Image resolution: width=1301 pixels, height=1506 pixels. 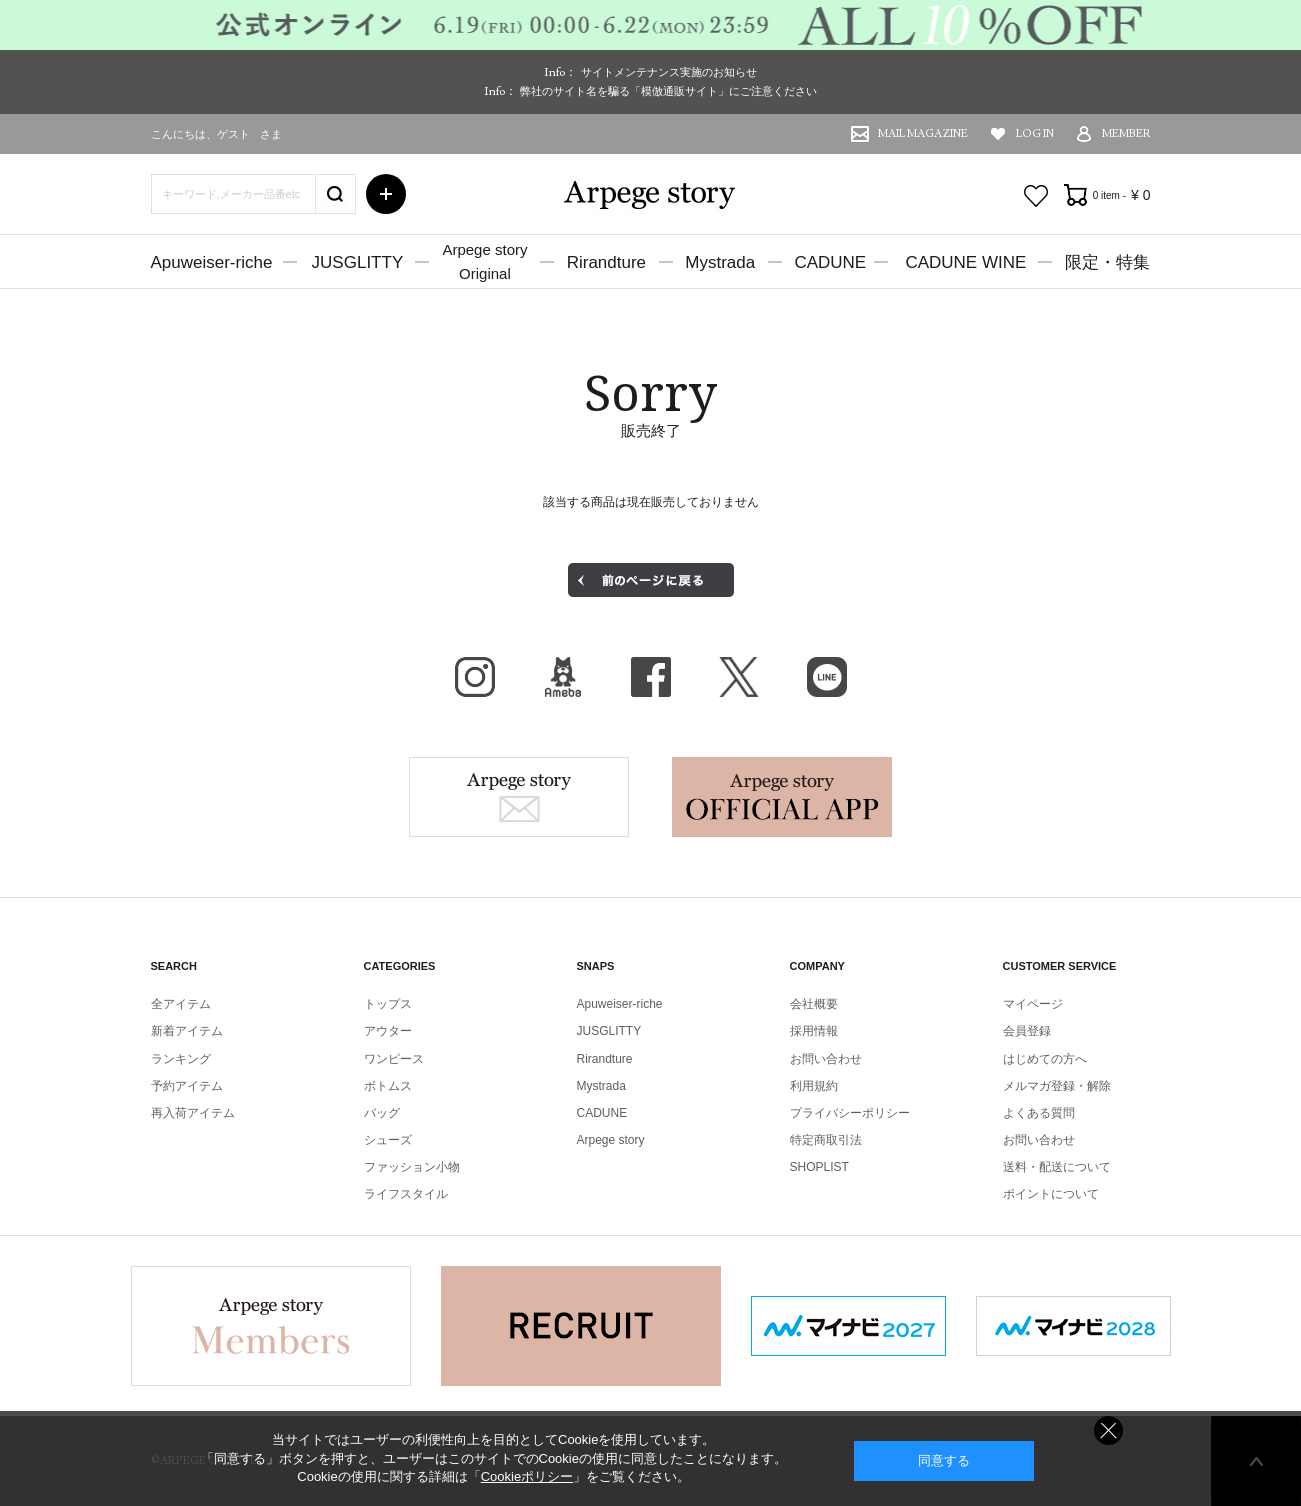 What do you see at coordinates (475, 677) in the screenshot?
I see `Instagram` at bounding box center [475, 677].